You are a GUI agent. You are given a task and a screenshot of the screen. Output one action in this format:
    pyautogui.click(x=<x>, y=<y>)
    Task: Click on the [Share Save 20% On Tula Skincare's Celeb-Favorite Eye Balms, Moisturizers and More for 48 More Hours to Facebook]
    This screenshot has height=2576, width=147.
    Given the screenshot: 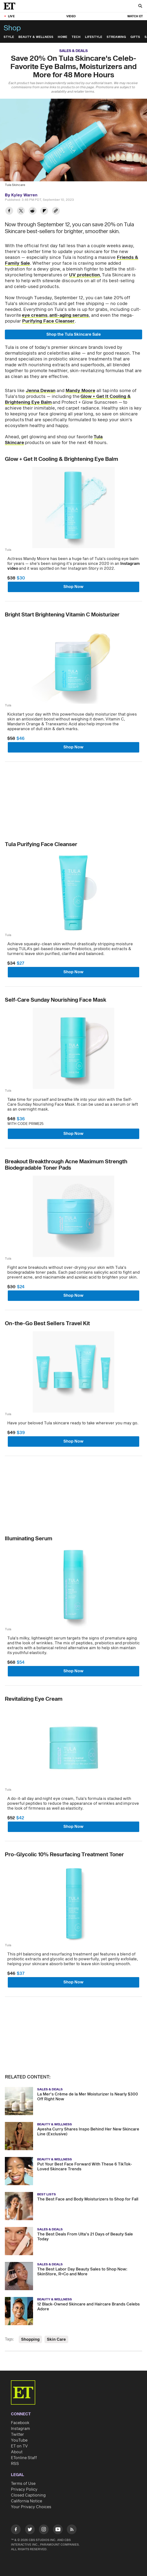 What is the action you would take?
    pyautogui.click(x=9, y=211)
    